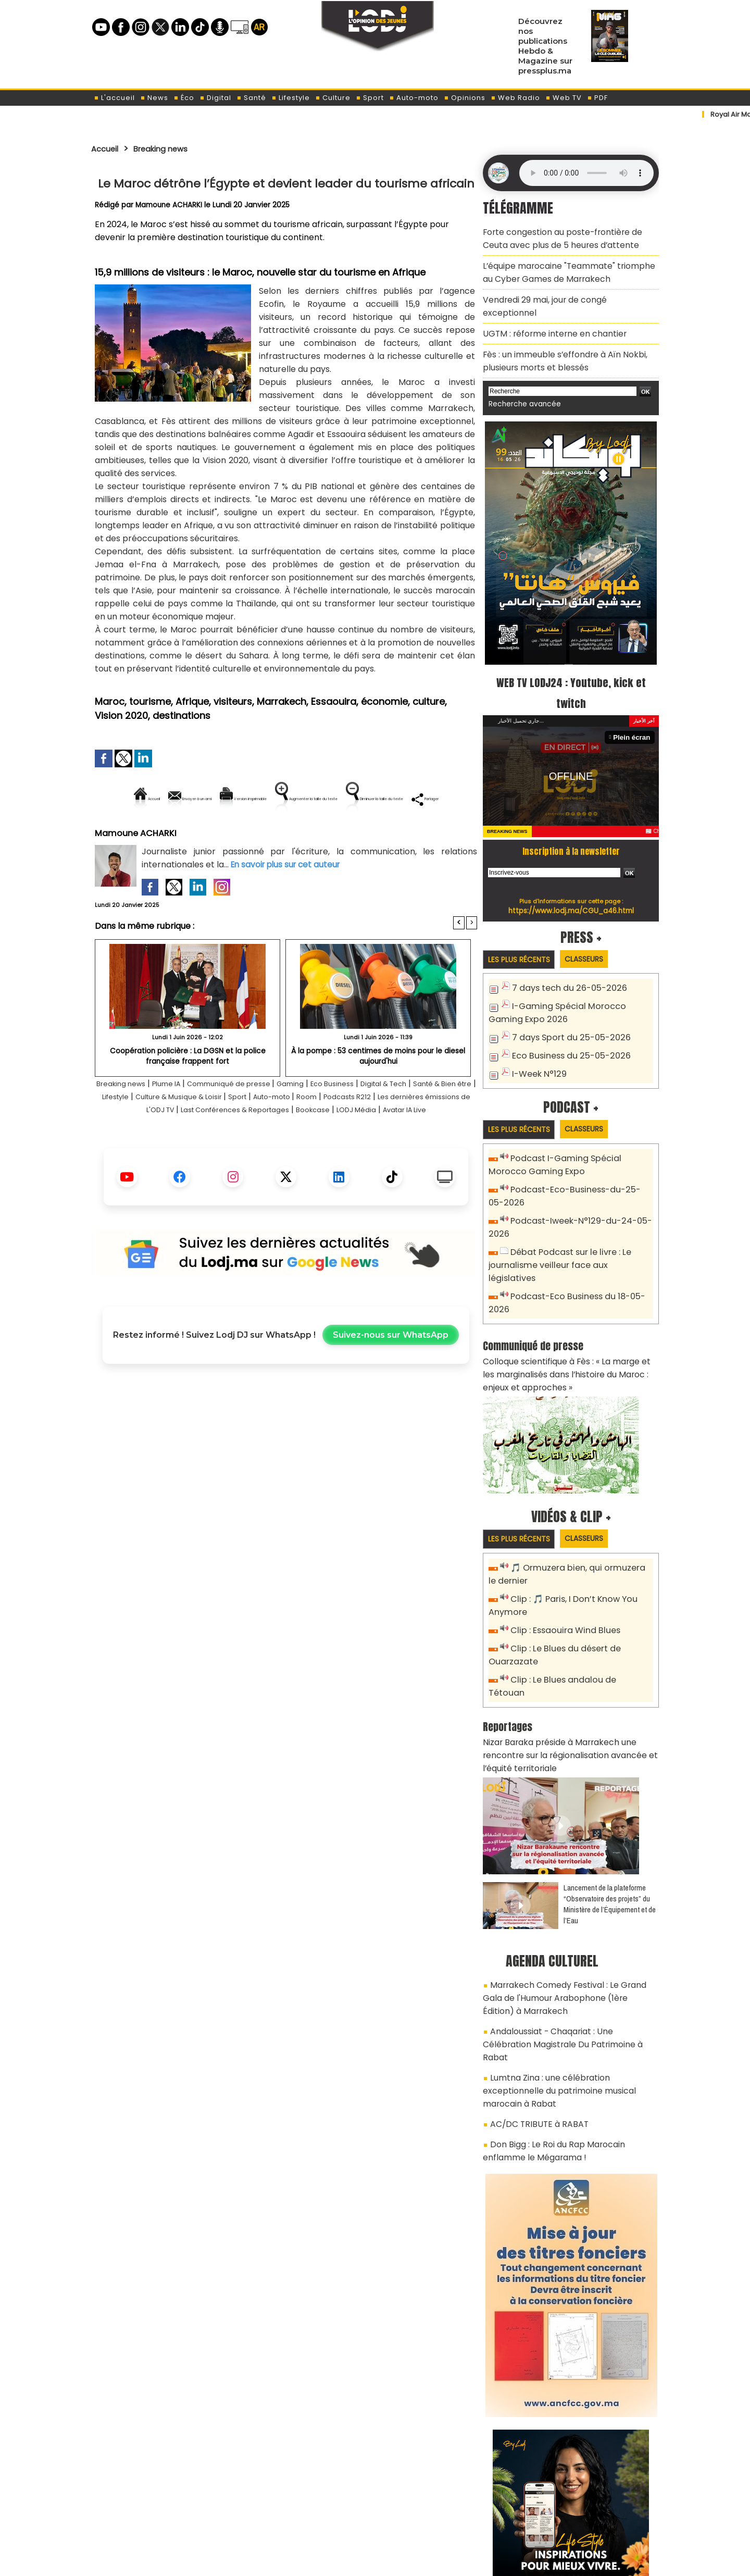 The image size is (750, 2576). What do you see at coordinates (595, 928) in the screenshot?
I see `Classeurs` at bounding box center [595, 928].